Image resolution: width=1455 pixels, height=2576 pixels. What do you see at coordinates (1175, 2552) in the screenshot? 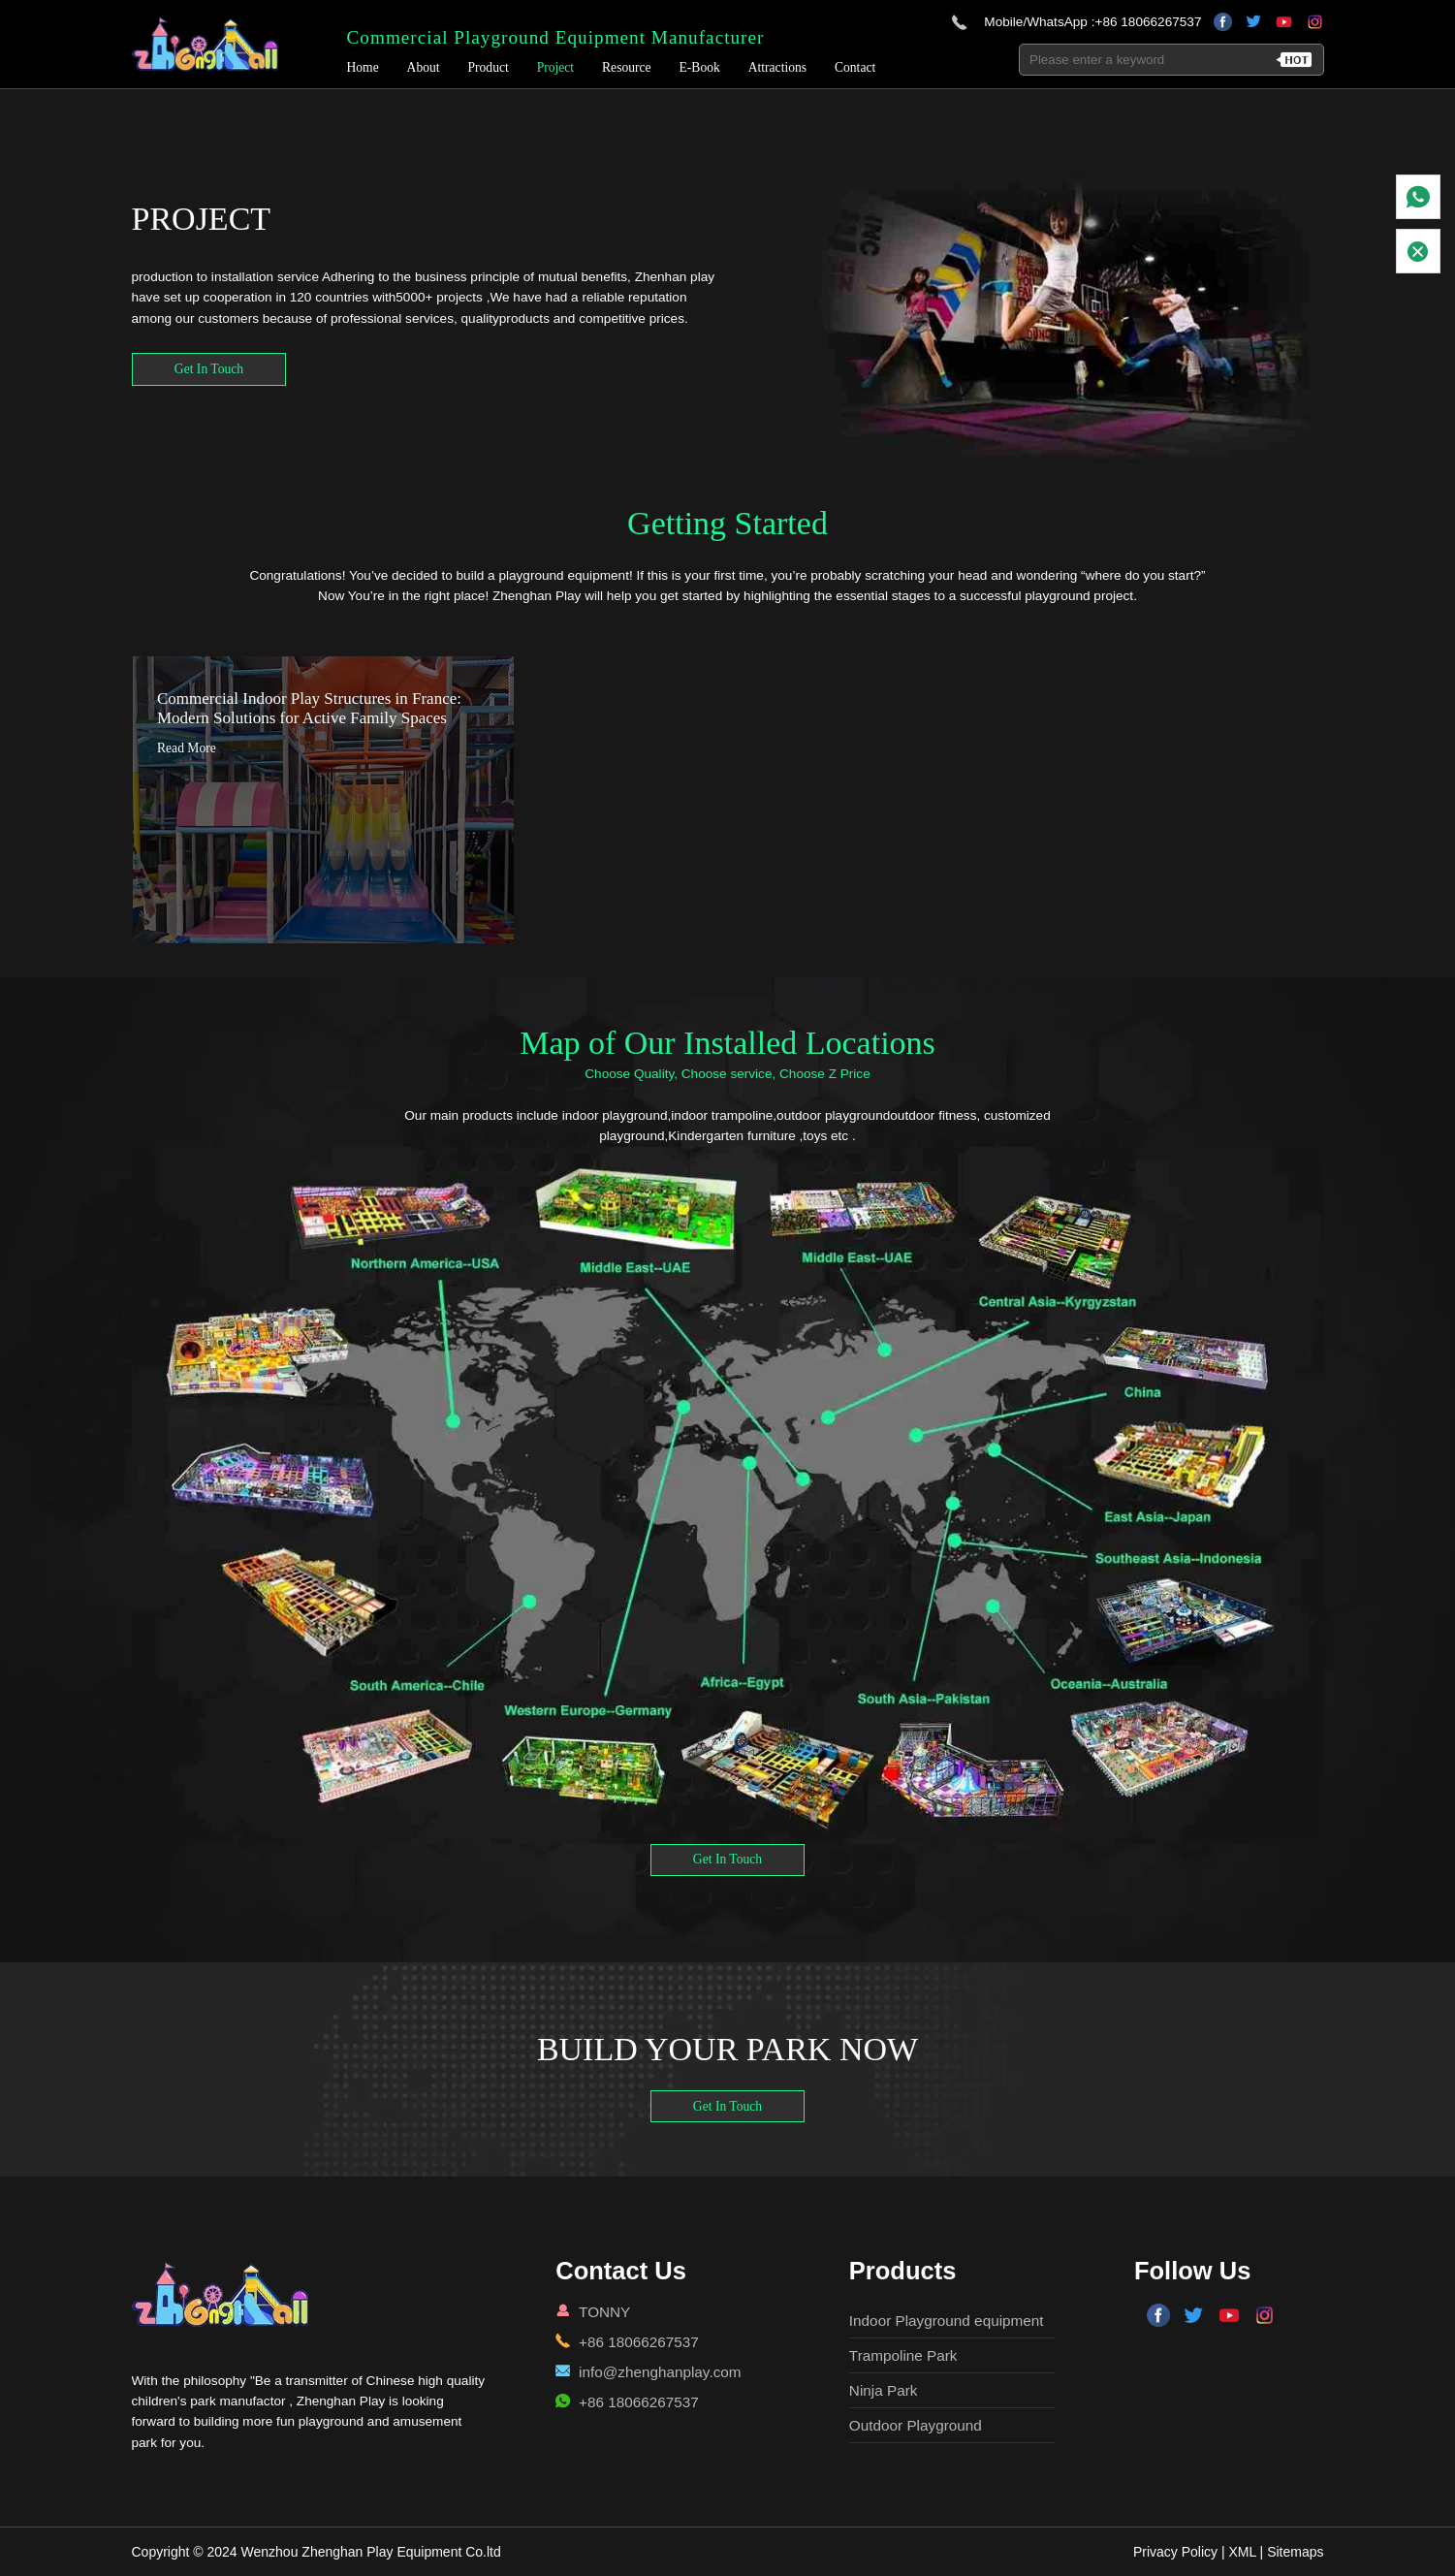
I see `Privacy Policy` at bounding box center [1175, 2552].